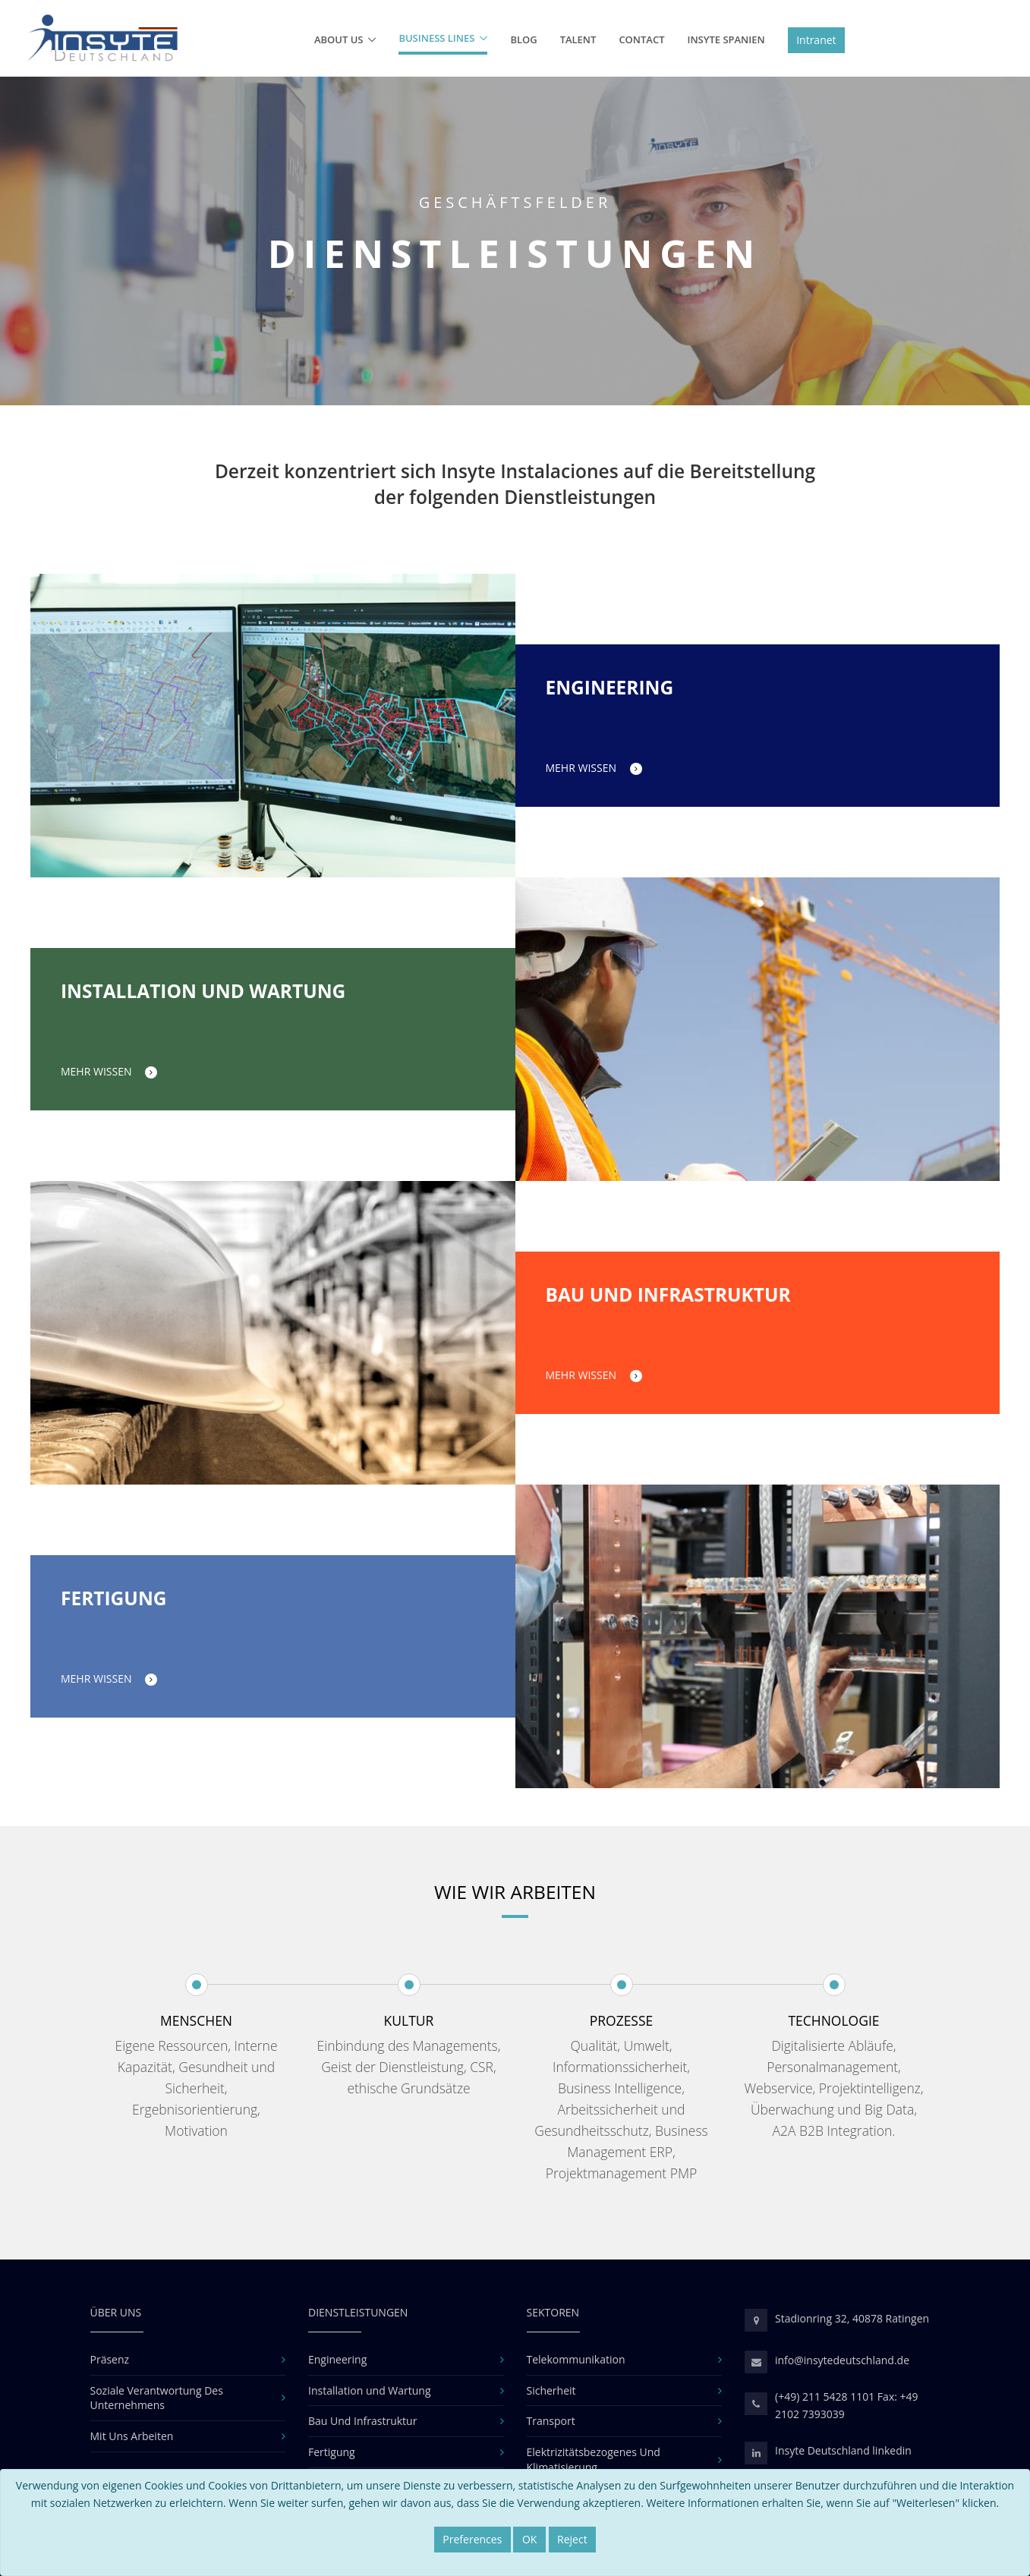  What do you see at coordinates (816, 40) in the screenshot?
I see `Intranet` at bounding box center [816, 40].